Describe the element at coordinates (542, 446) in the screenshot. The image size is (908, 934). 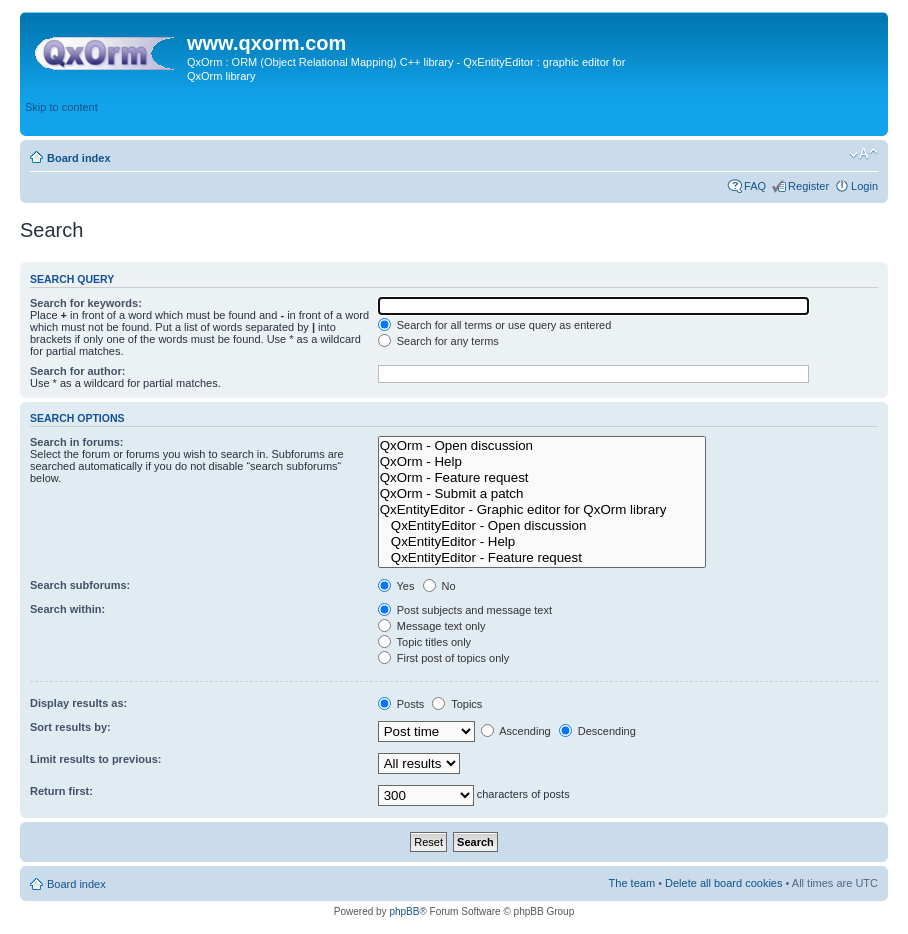
I see `QxOrm - Open discussion` at that location.